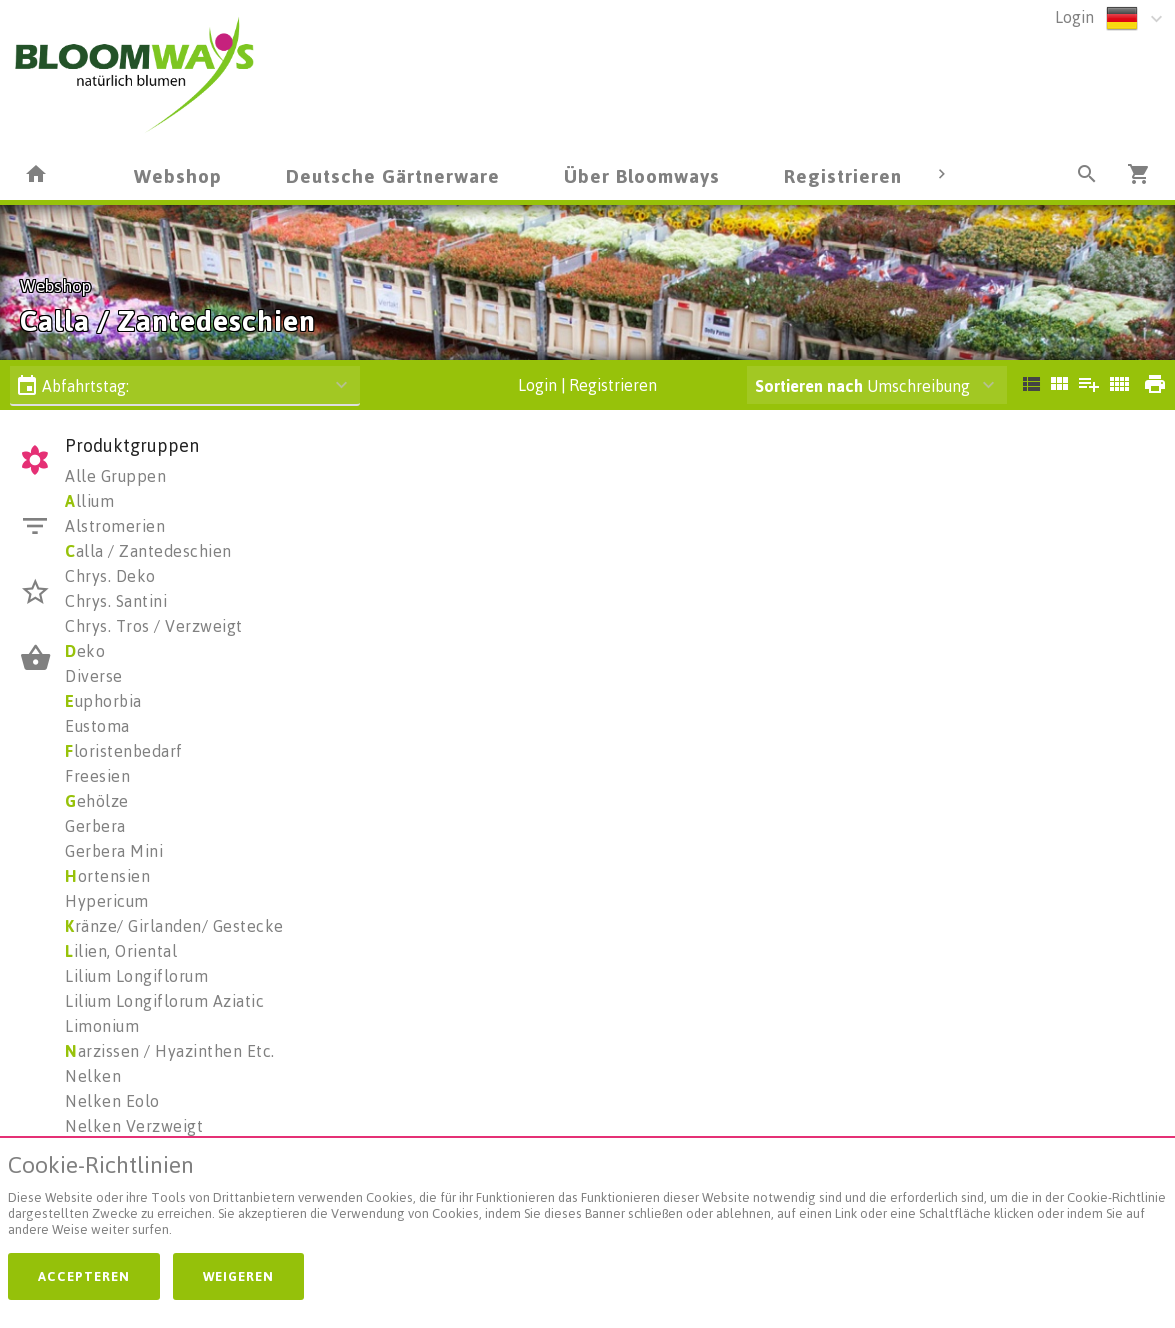  What do you see at coordinates (174, 926) in the screenshot?
I see `ränze/ Girlanden/ Gestecke` at bounding box center [174, 926].